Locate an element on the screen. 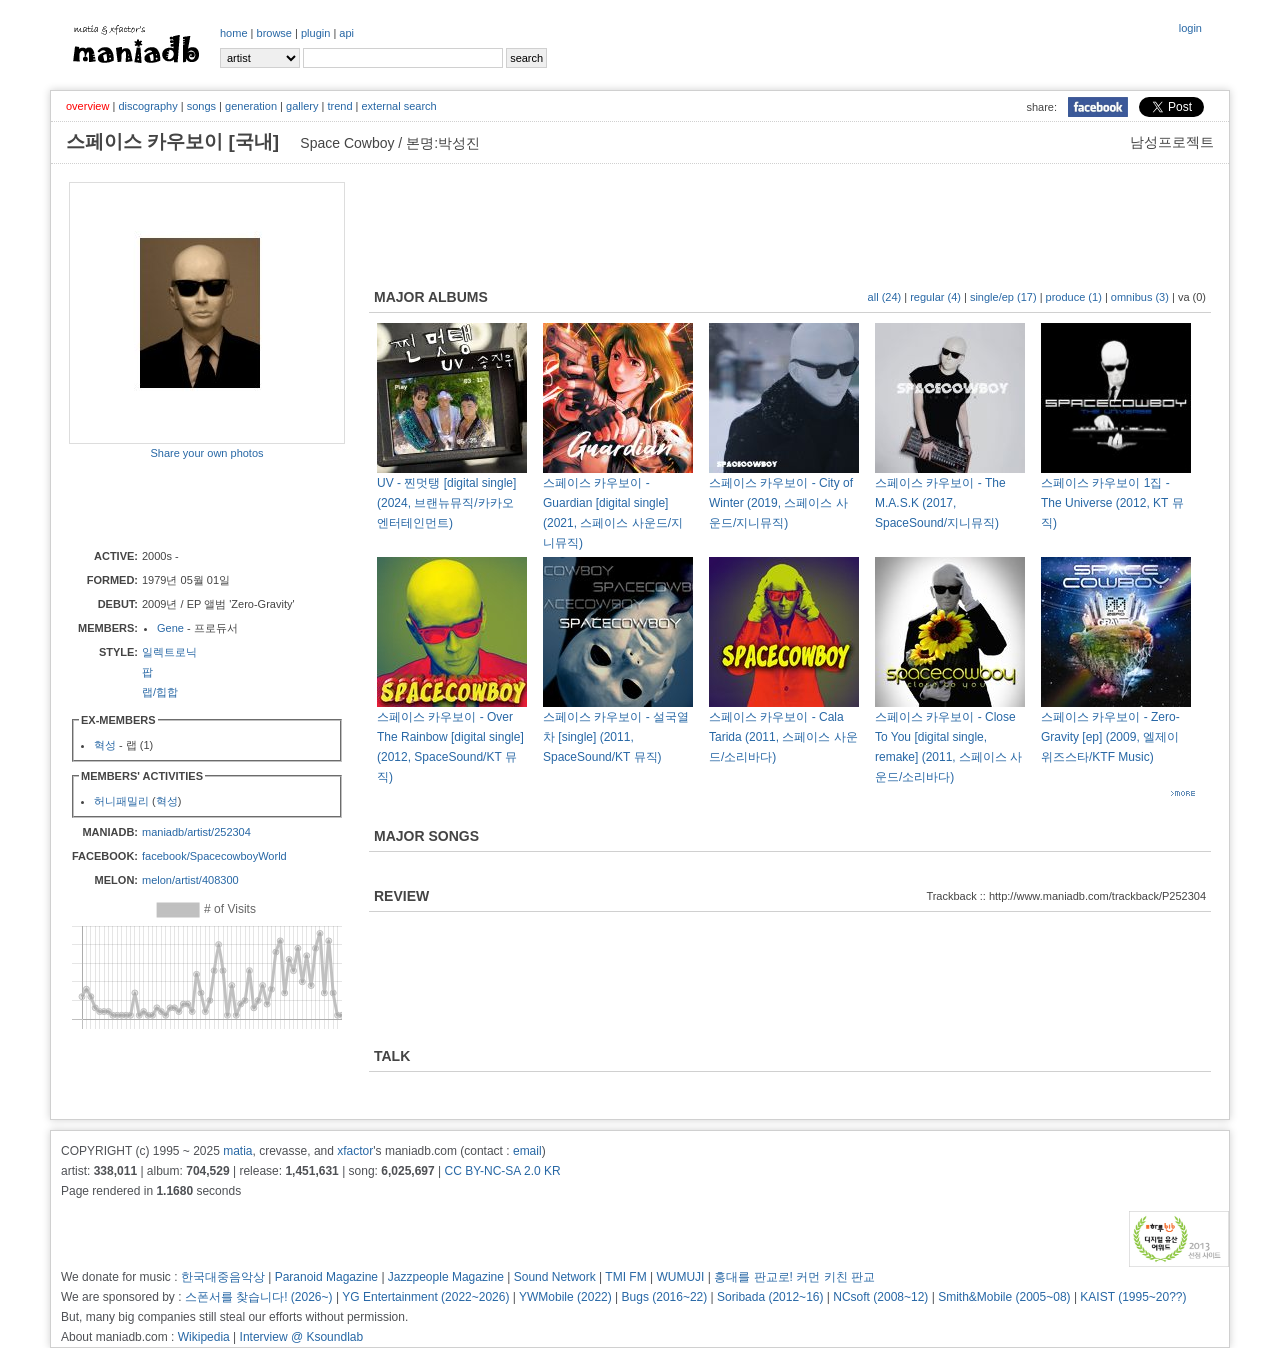 Image resolution: width=1280 pixels, height=1348 pixels. home is located at coordinates (234, 33).